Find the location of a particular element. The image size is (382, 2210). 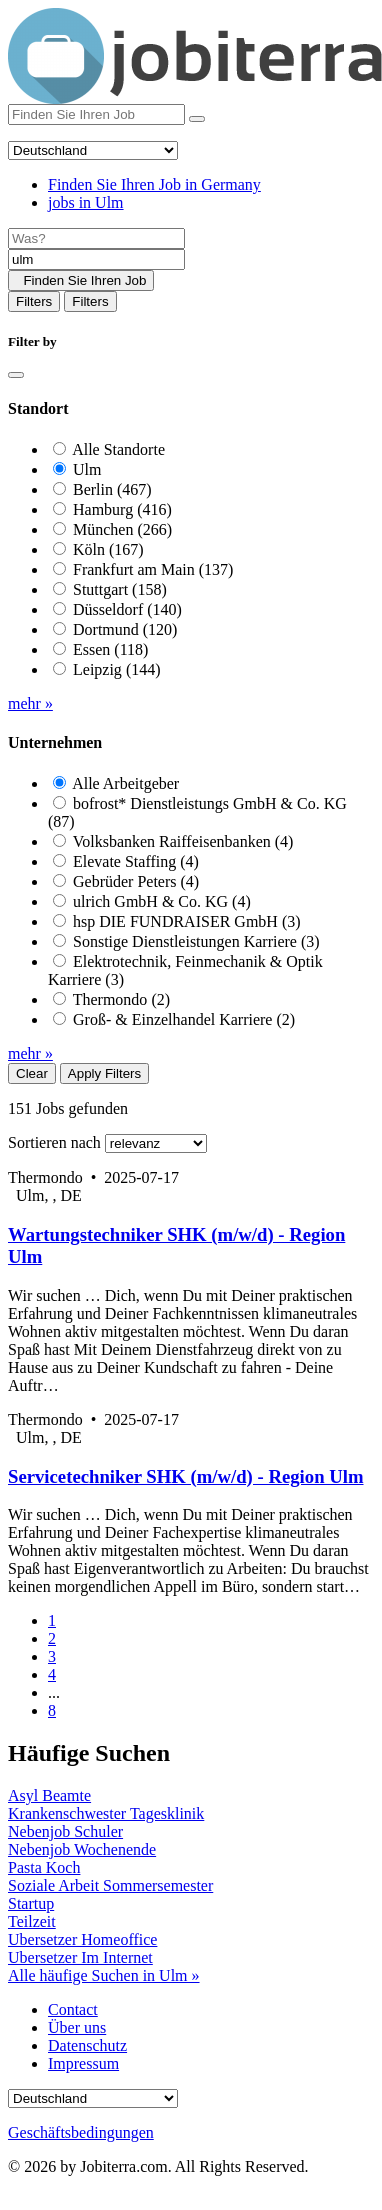

[Location] is located at coordinates (96, 259).